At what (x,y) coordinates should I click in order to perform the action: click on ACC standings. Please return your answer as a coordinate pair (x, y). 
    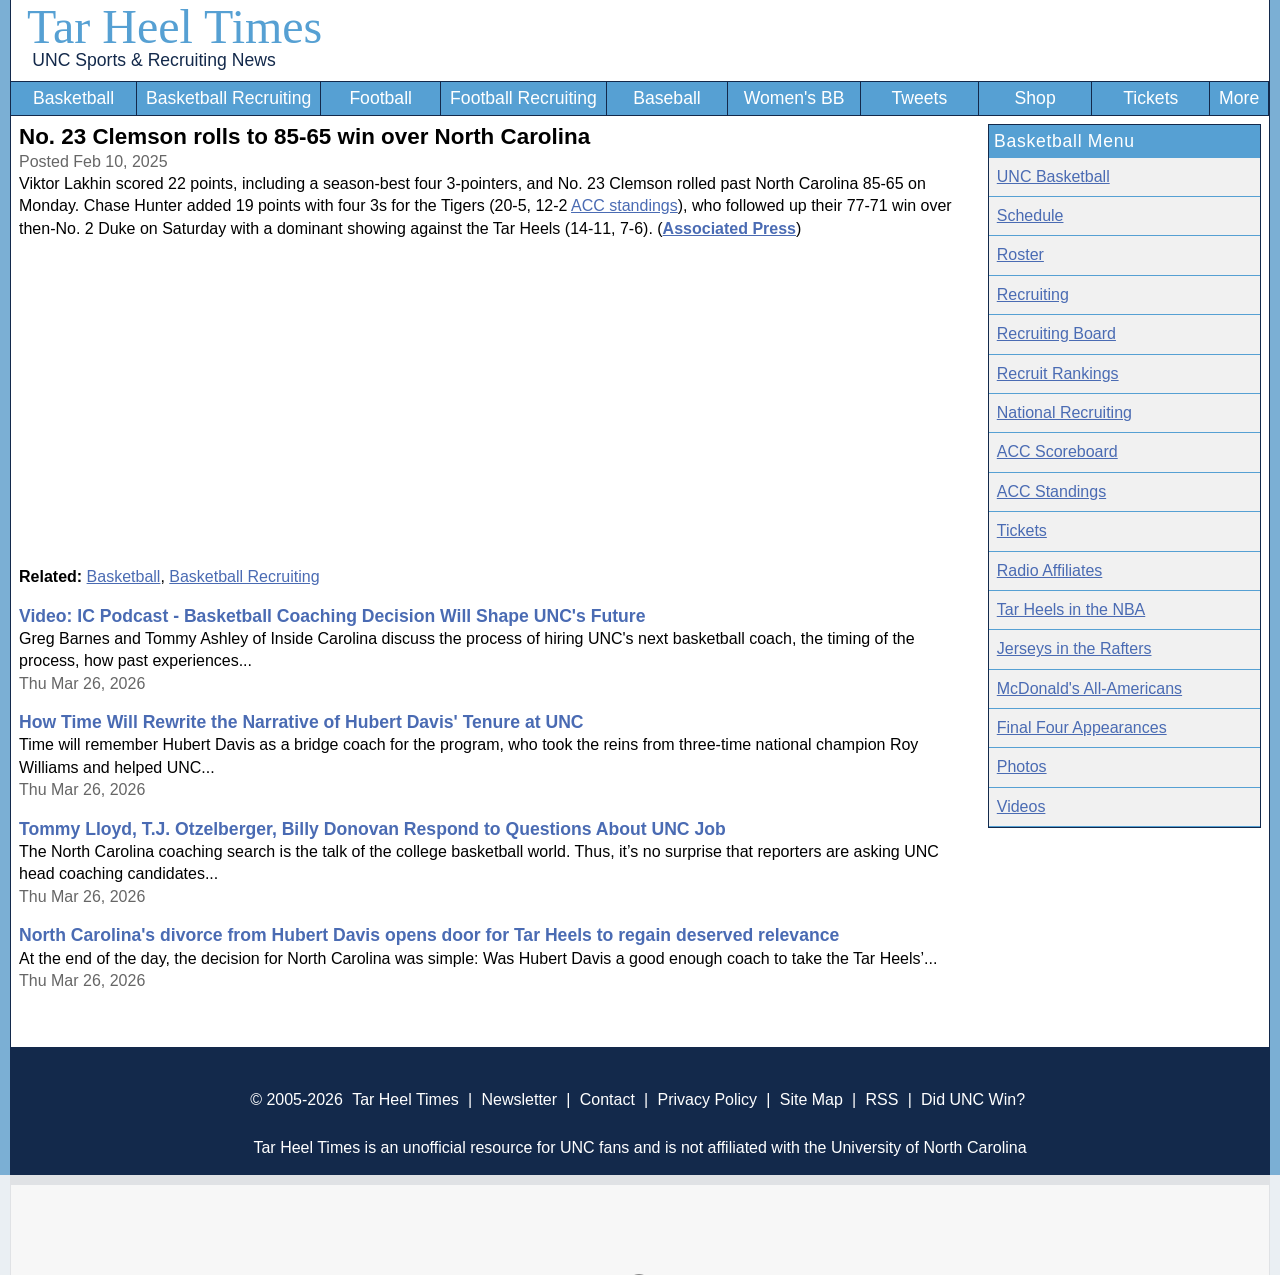
    Looking at the image, I should click on (624, 205).